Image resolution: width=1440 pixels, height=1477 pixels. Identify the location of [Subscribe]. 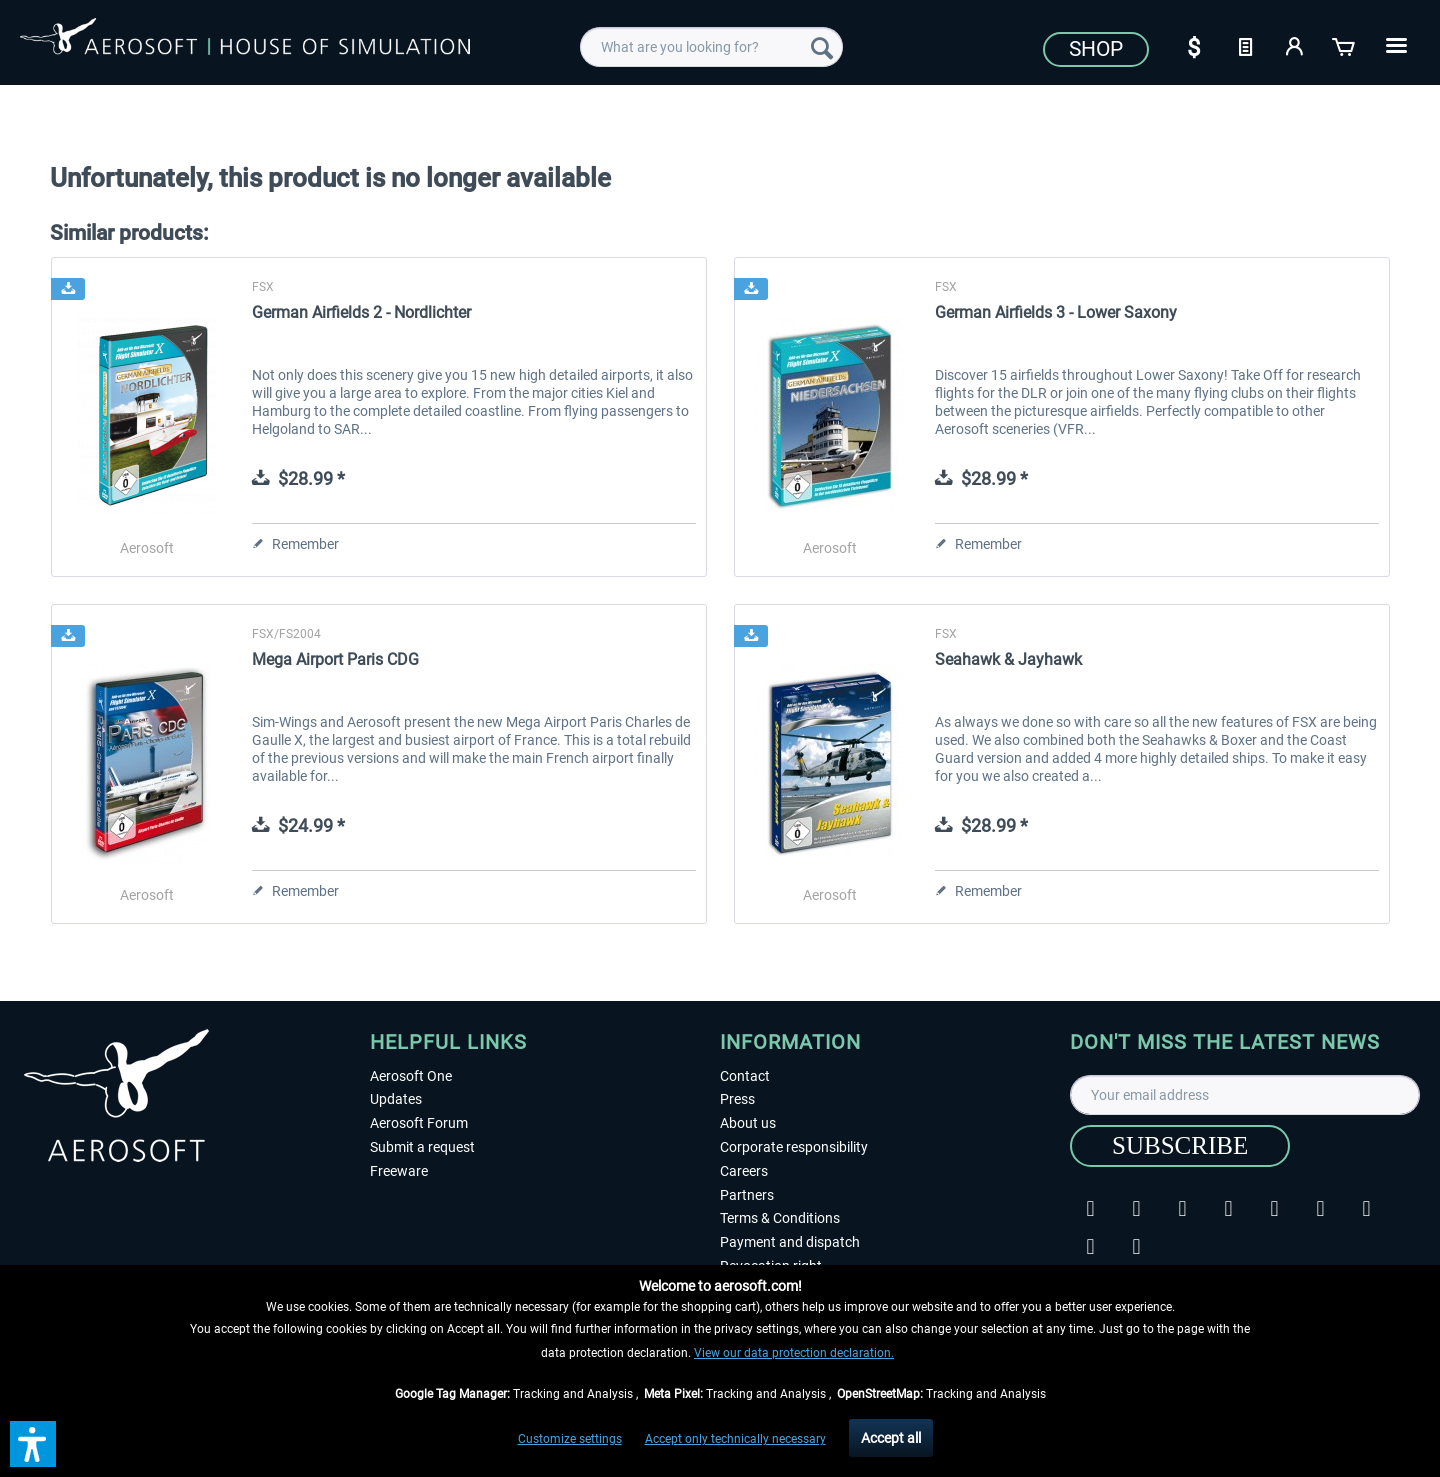
(1180, 1146).